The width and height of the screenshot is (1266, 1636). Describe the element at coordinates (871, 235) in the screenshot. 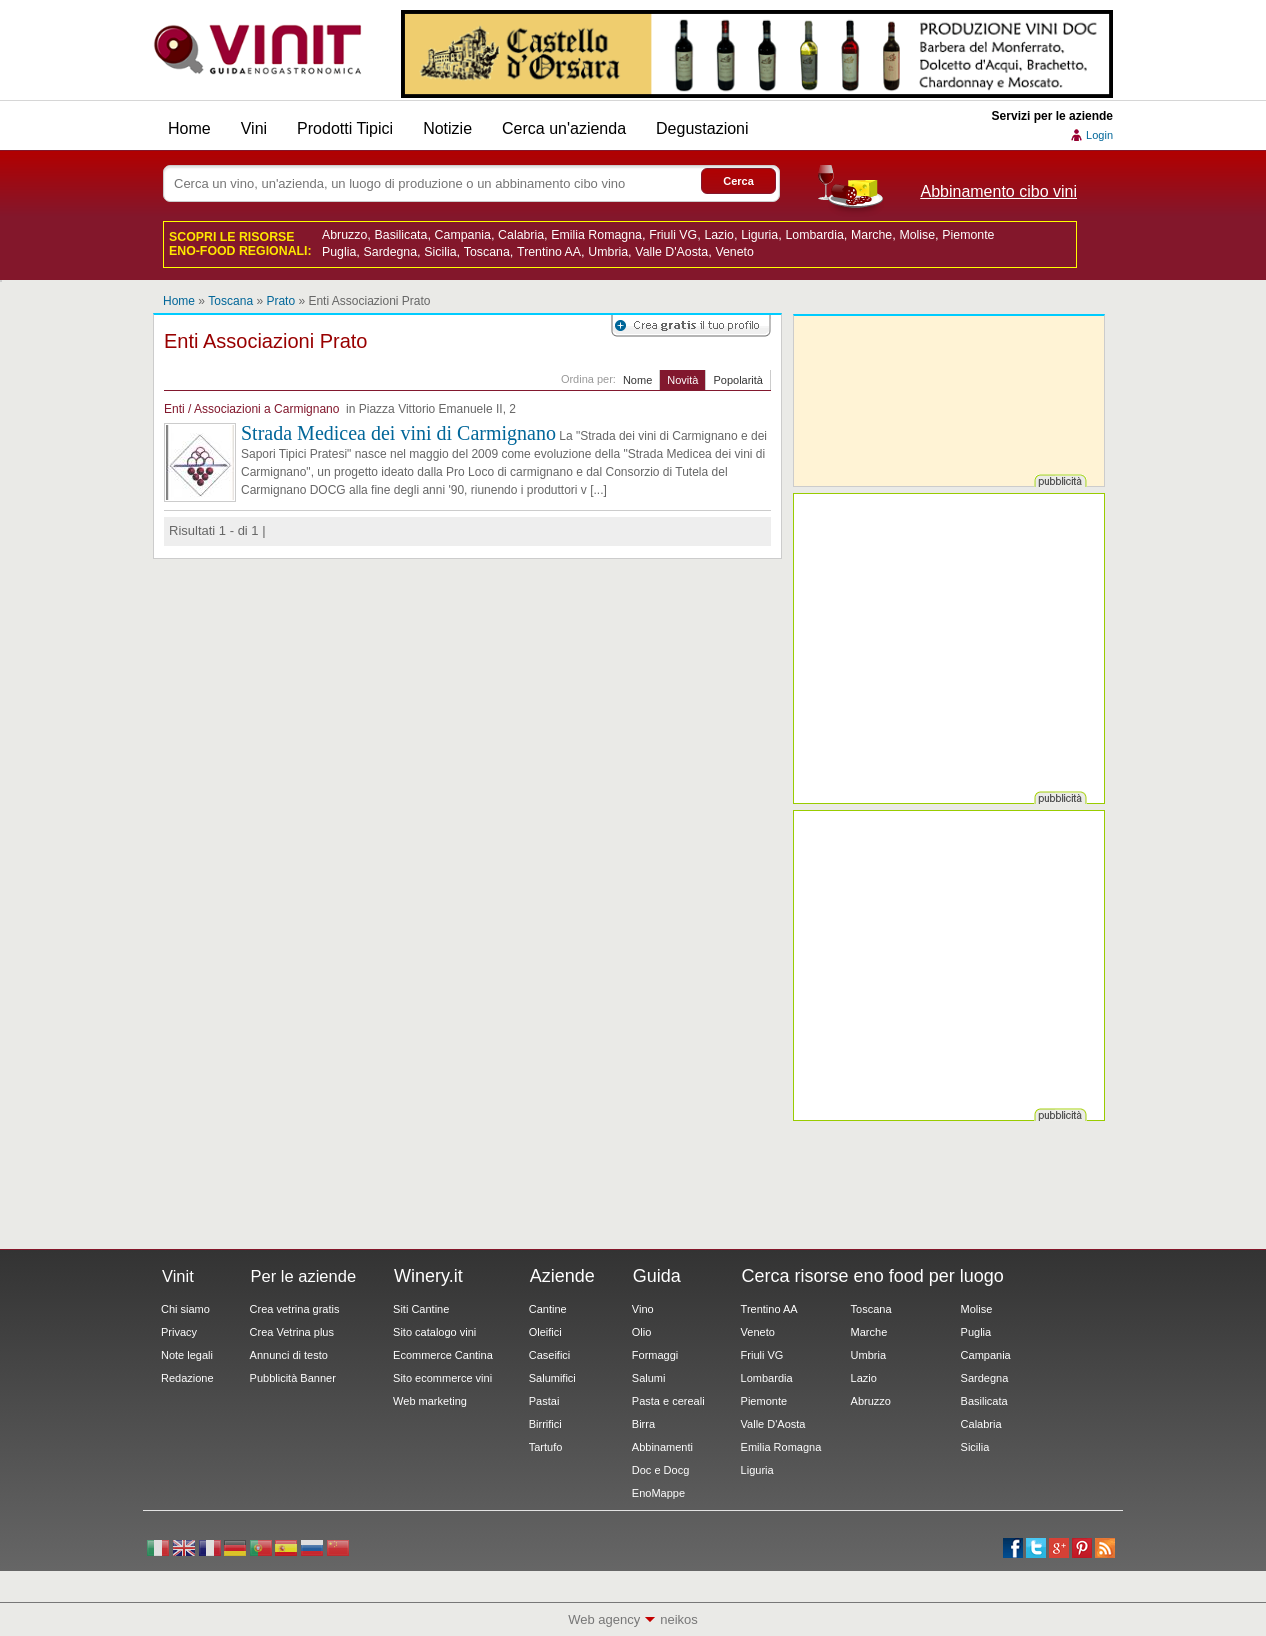

I see `Marche` at that location.